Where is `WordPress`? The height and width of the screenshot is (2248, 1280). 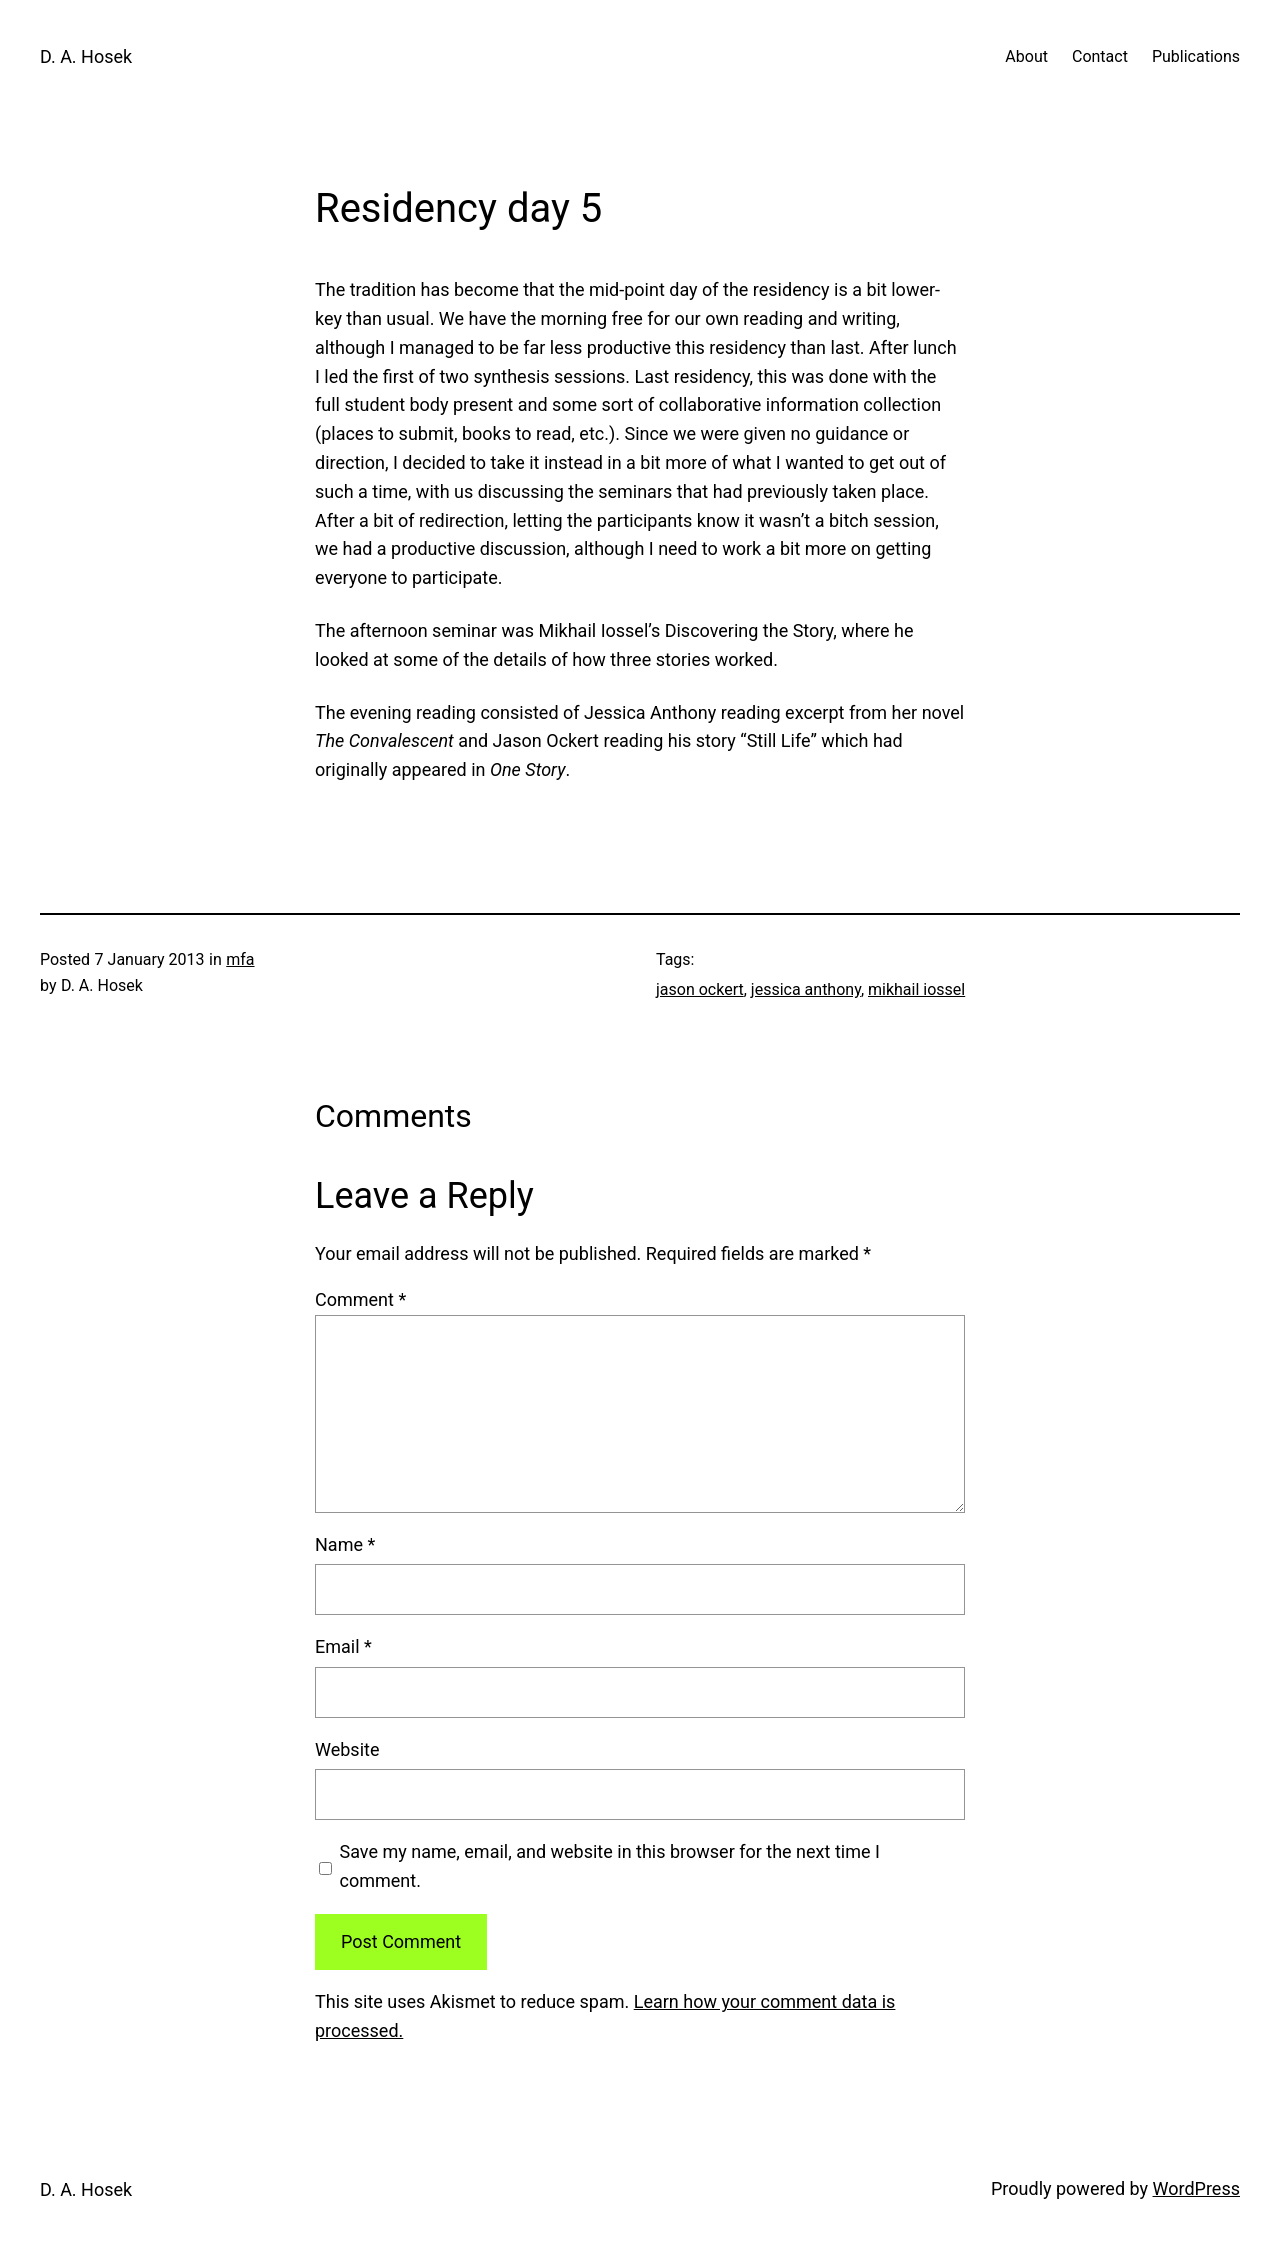 WordPress is located at coordinates (1196, 2188).